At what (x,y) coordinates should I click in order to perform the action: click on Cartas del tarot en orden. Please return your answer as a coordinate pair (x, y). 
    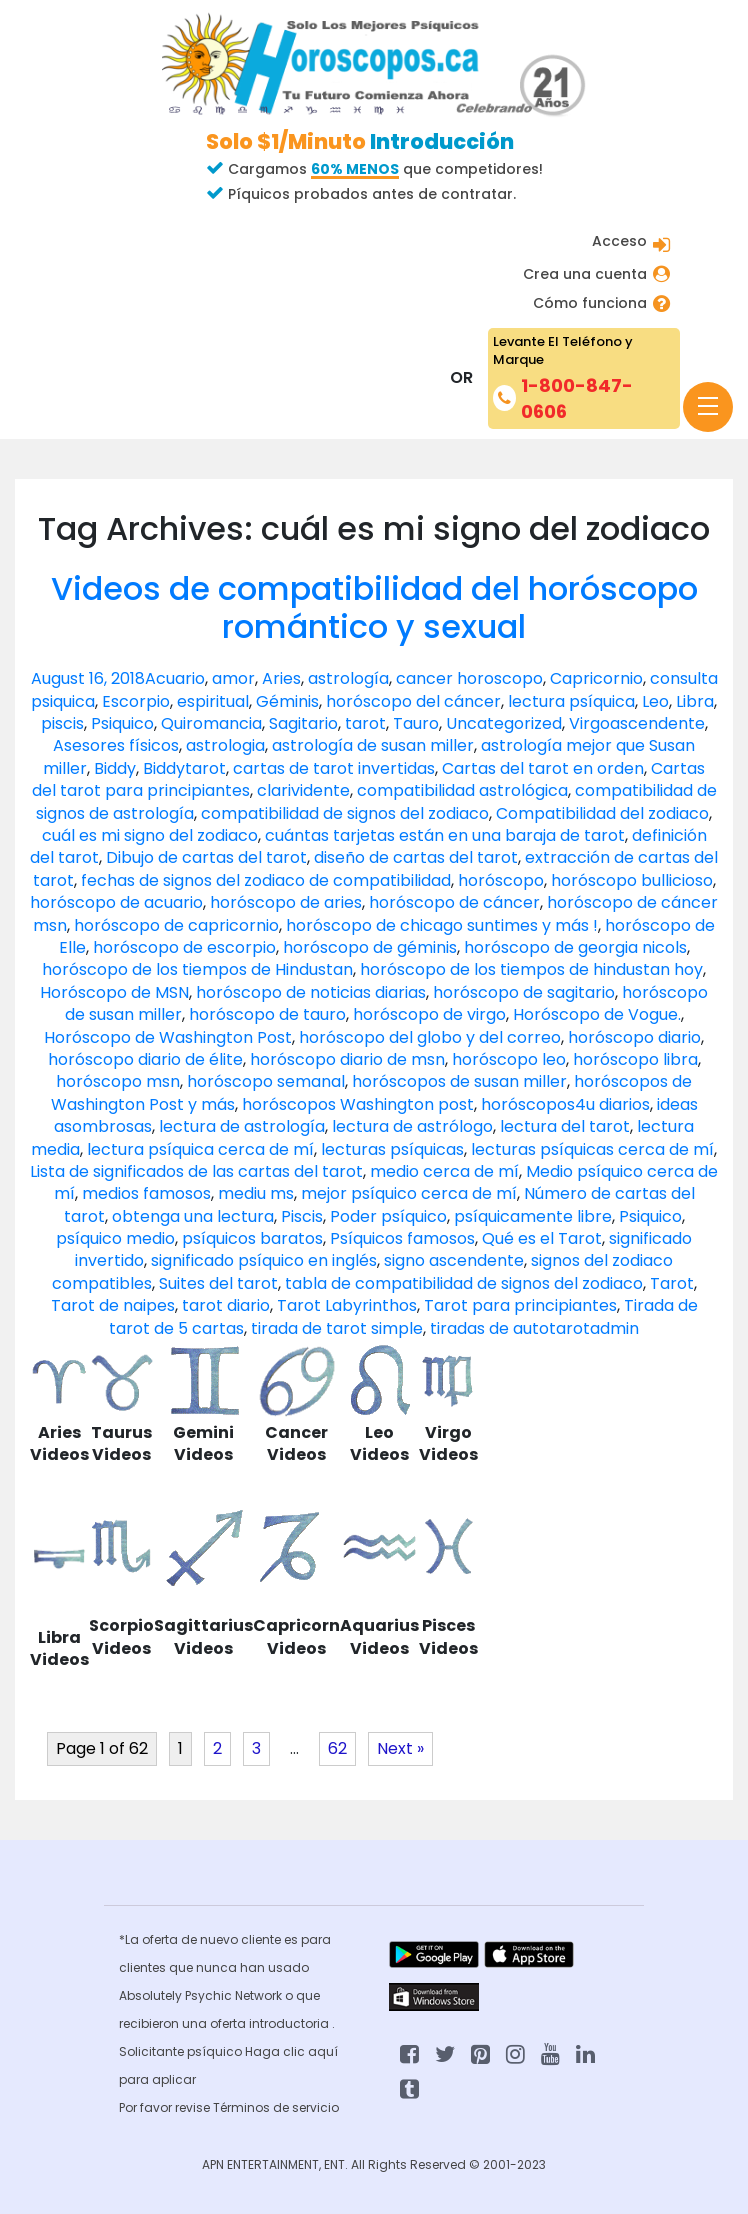
    Looking at the image, I should click on (543, 768).